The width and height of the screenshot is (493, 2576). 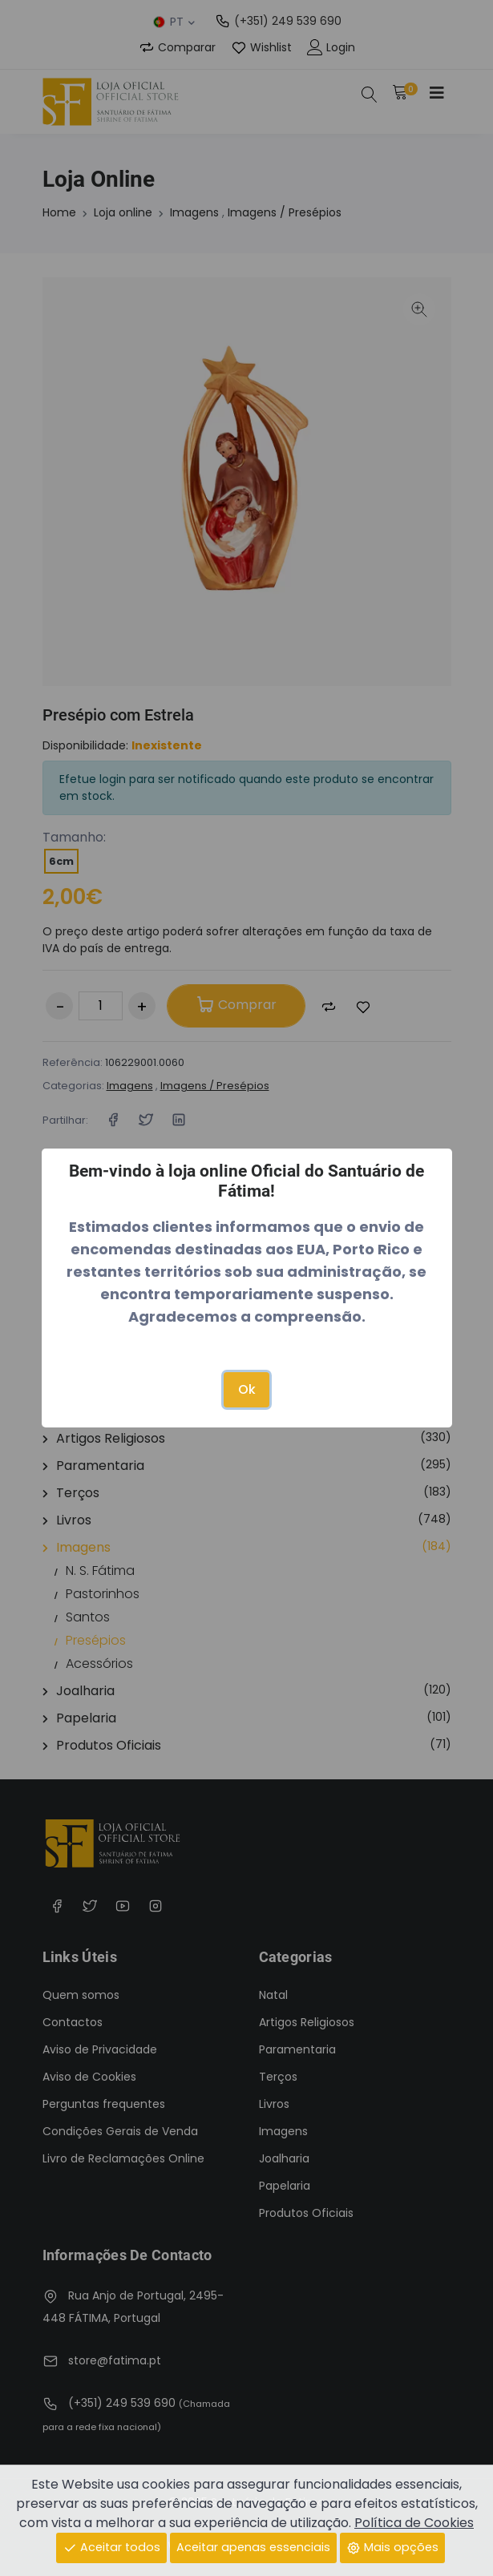 What do you see at coordinates (253, 2547) in the screenshot?
I see `Aceitar apenas essenciais [Close]` at bounding box center [253, 2547].